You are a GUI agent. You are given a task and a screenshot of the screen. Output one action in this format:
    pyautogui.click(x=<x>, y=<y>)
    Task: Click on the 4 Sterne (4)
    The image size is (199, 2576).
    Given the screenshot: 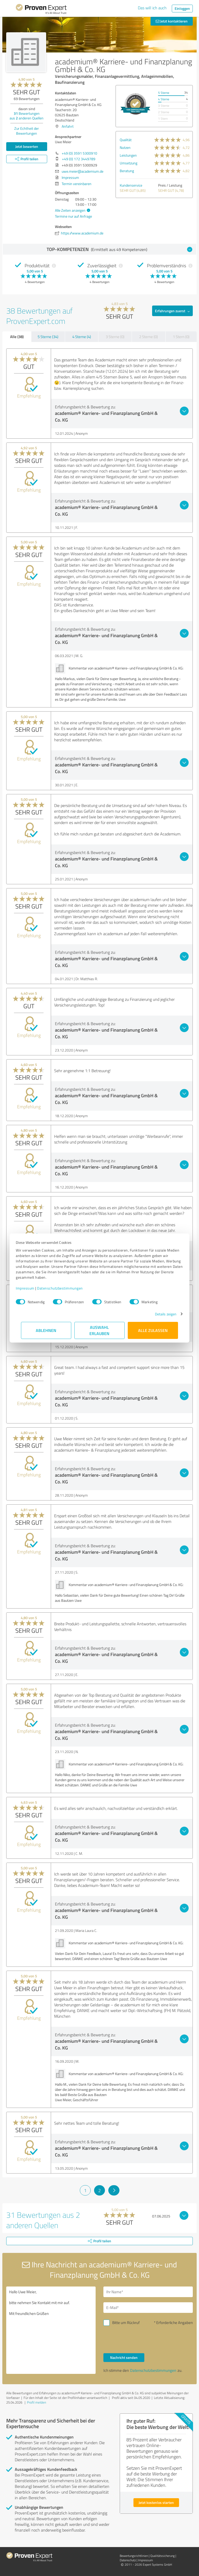 What is the action you would take?
    pyautogui.click(x=81, y=336)
    